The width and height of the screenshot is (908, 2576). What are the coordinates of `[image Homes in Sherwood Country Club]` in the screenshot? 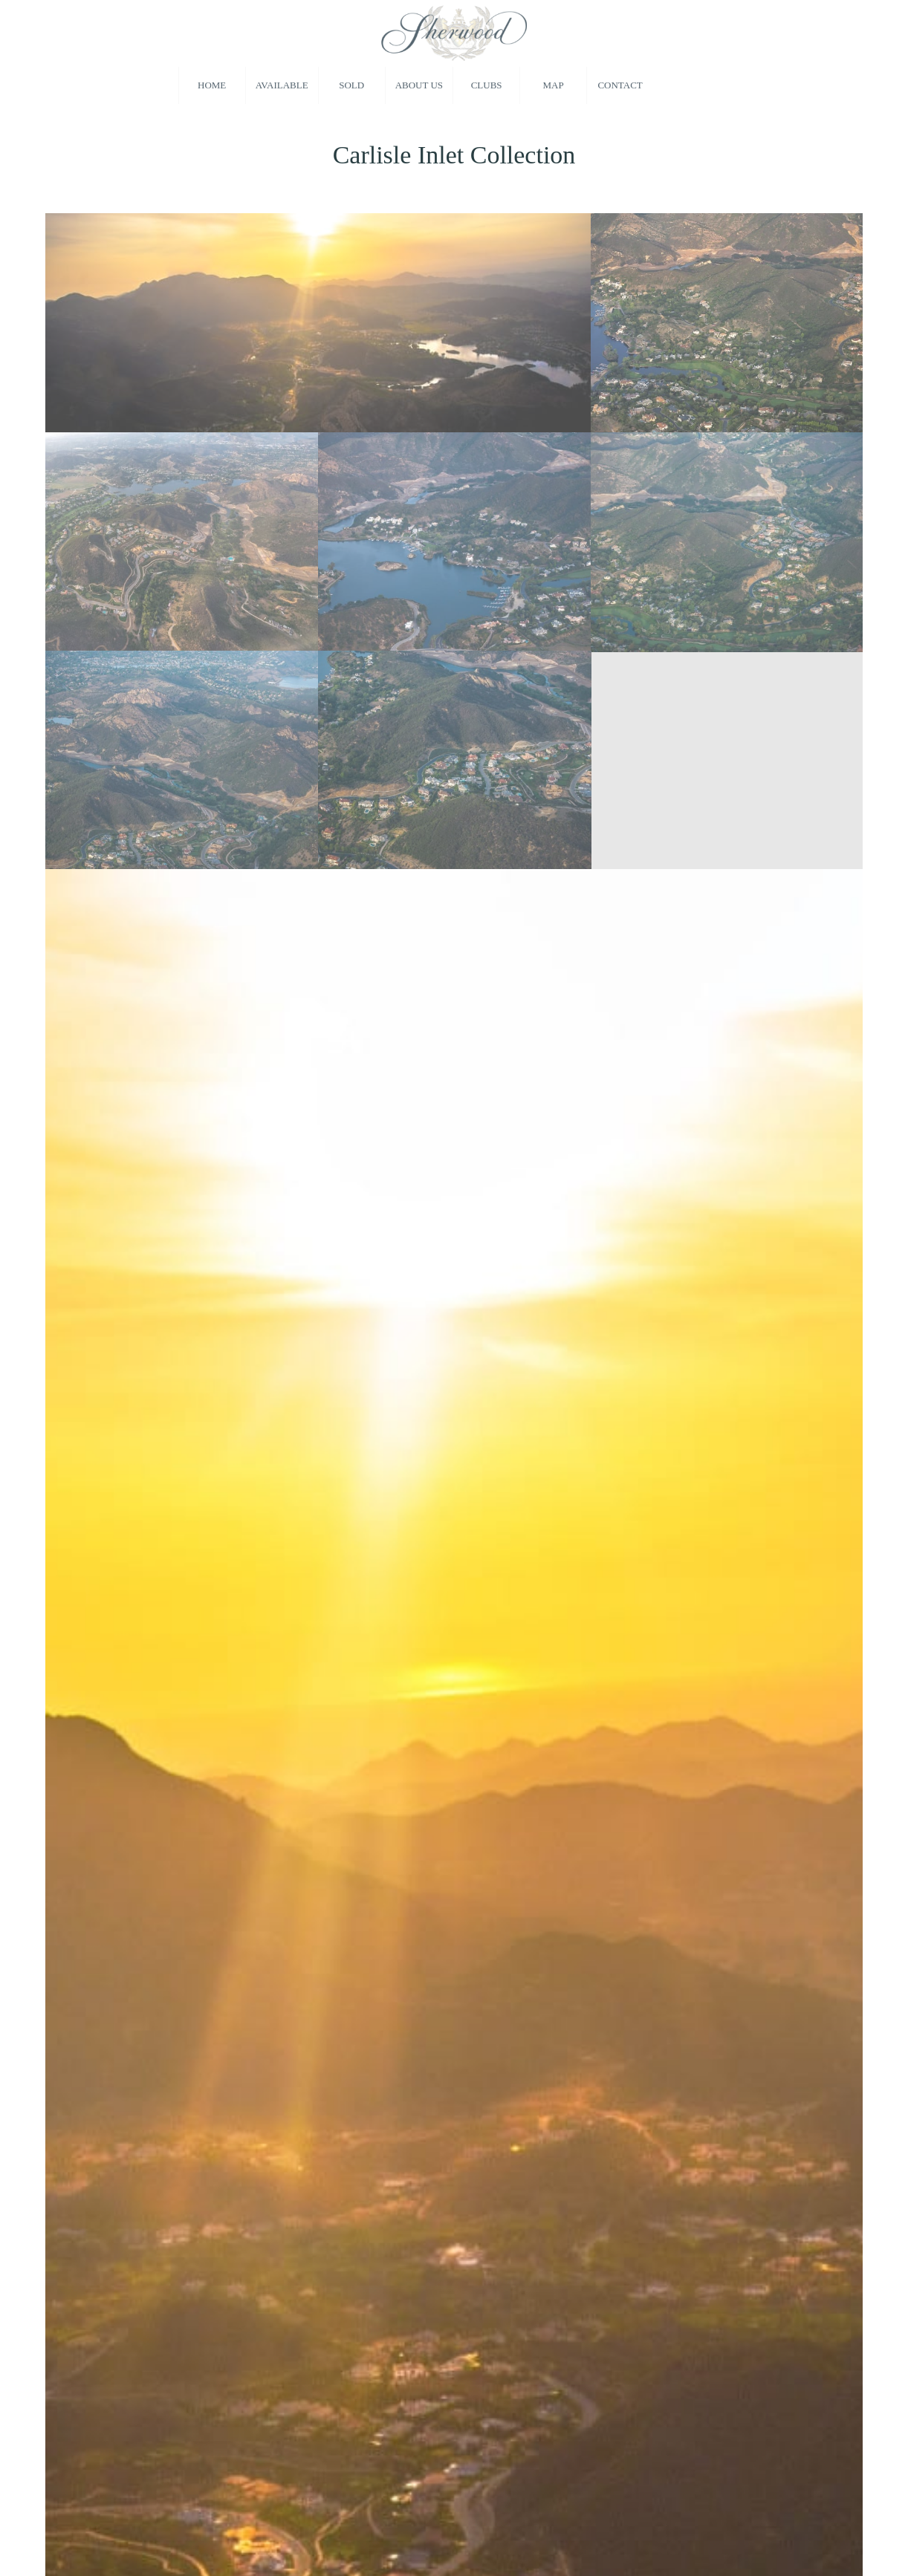 It's located at (182, 760).